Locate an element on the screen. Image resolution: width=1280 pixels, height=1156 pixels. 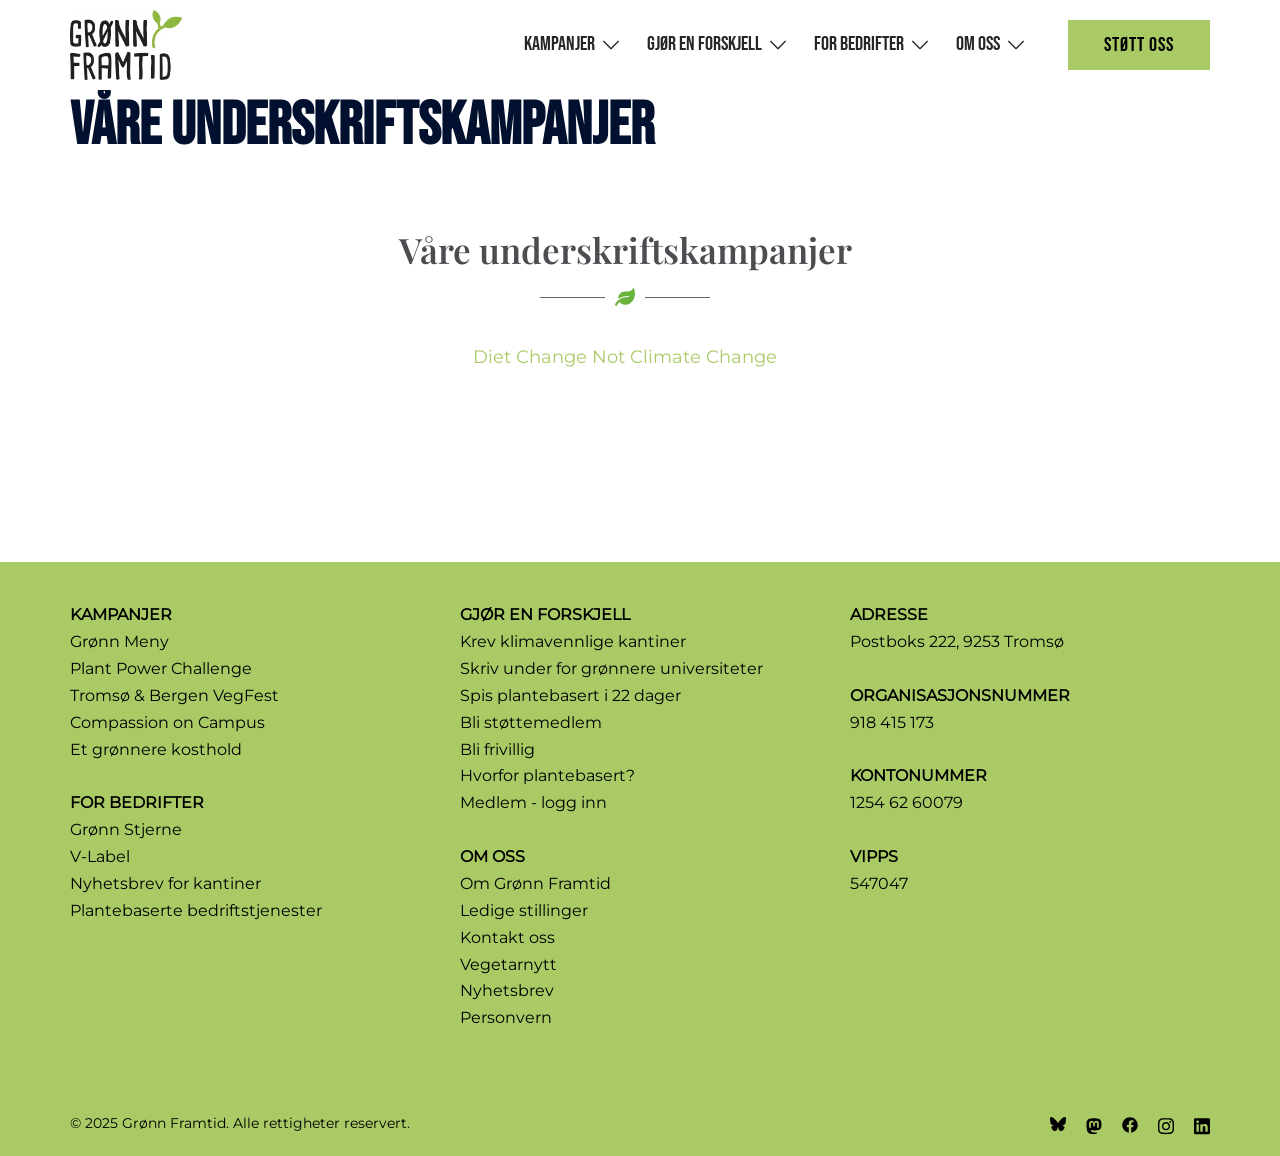
Kampanjer is located at coordinates (559, 44).